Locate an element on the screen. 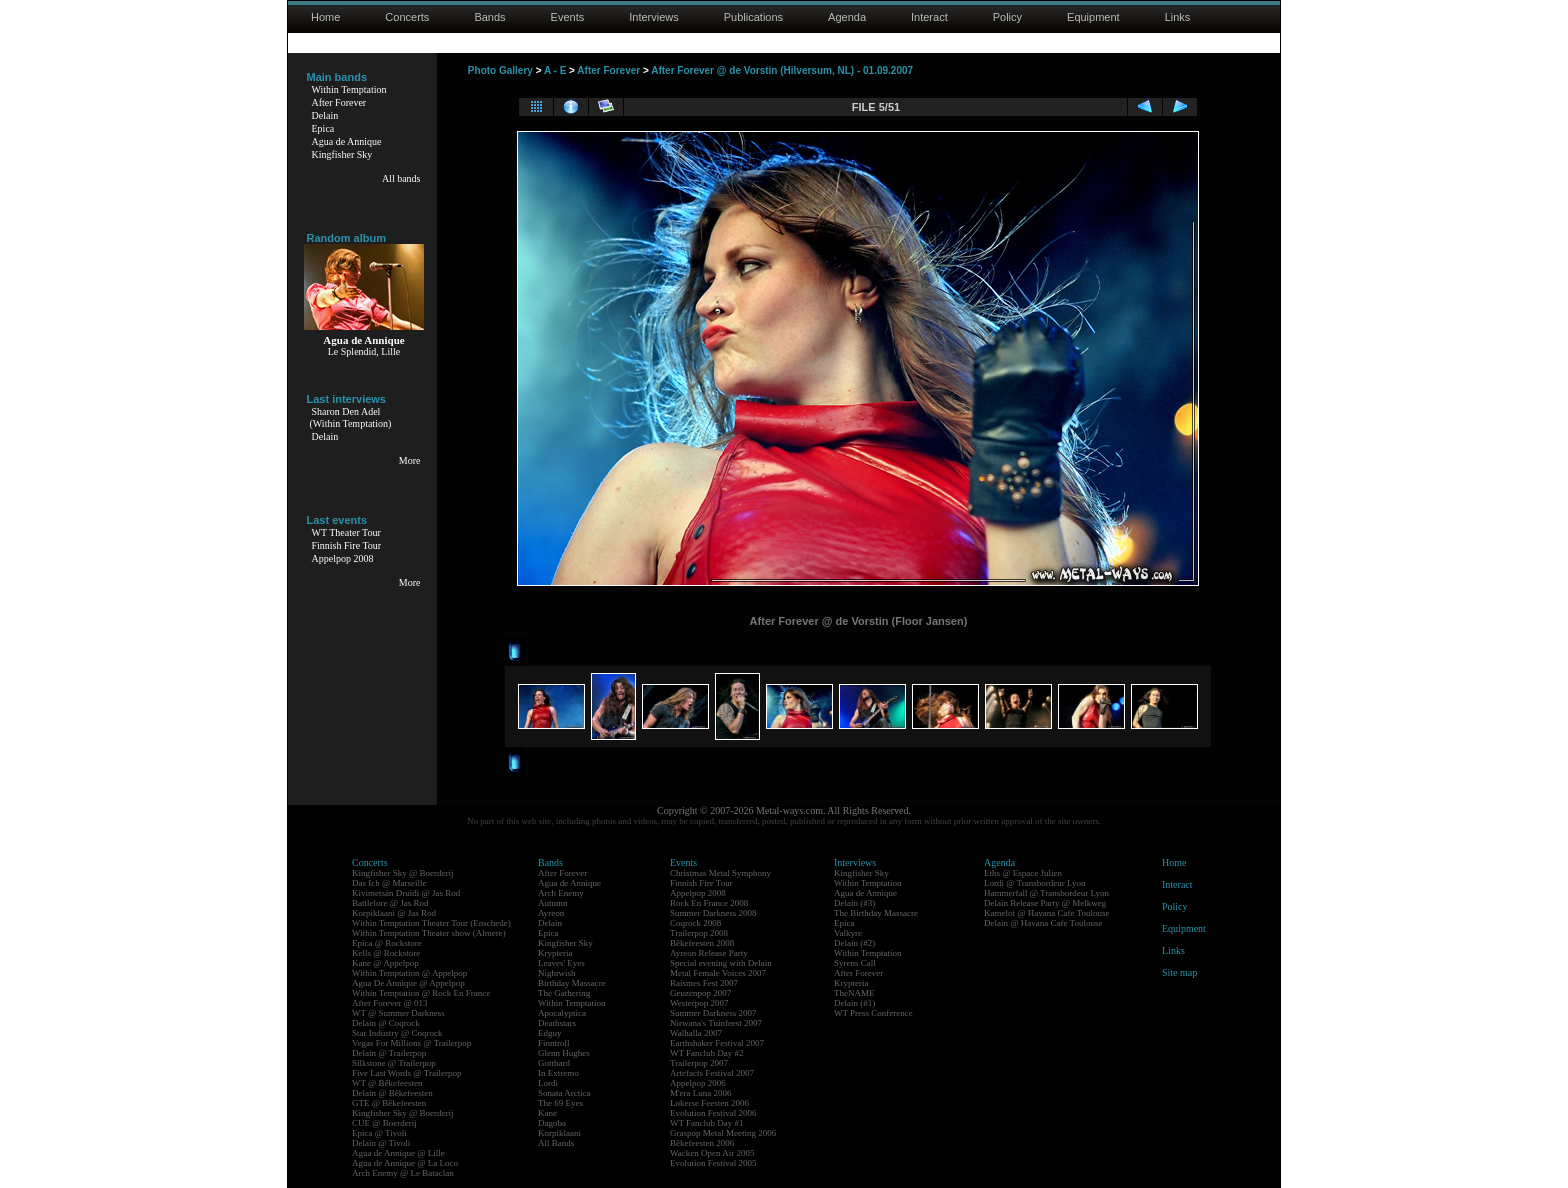  Kingfisher Sky @ Boerderij is located at coordinates (403, 873).